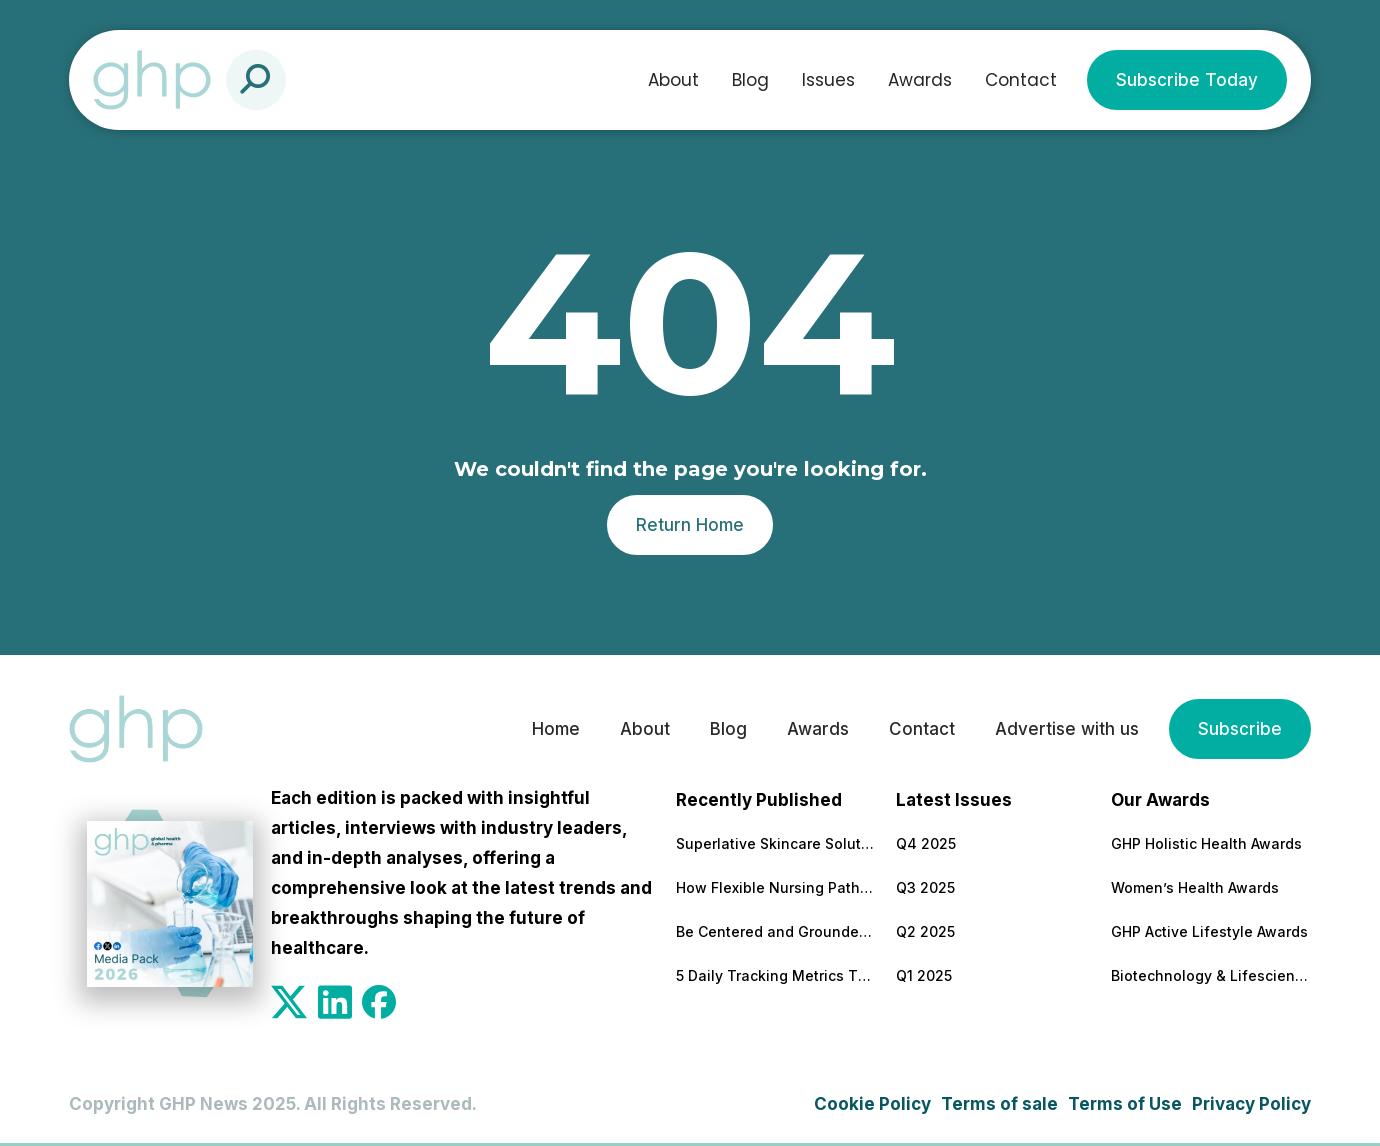 Image resolution: width=1380 pixels, height=1146 pixels. What do you see at coordinates (925, 931) in the screenshot?
I see `Q2 2025` at bounding box center [925, 931].